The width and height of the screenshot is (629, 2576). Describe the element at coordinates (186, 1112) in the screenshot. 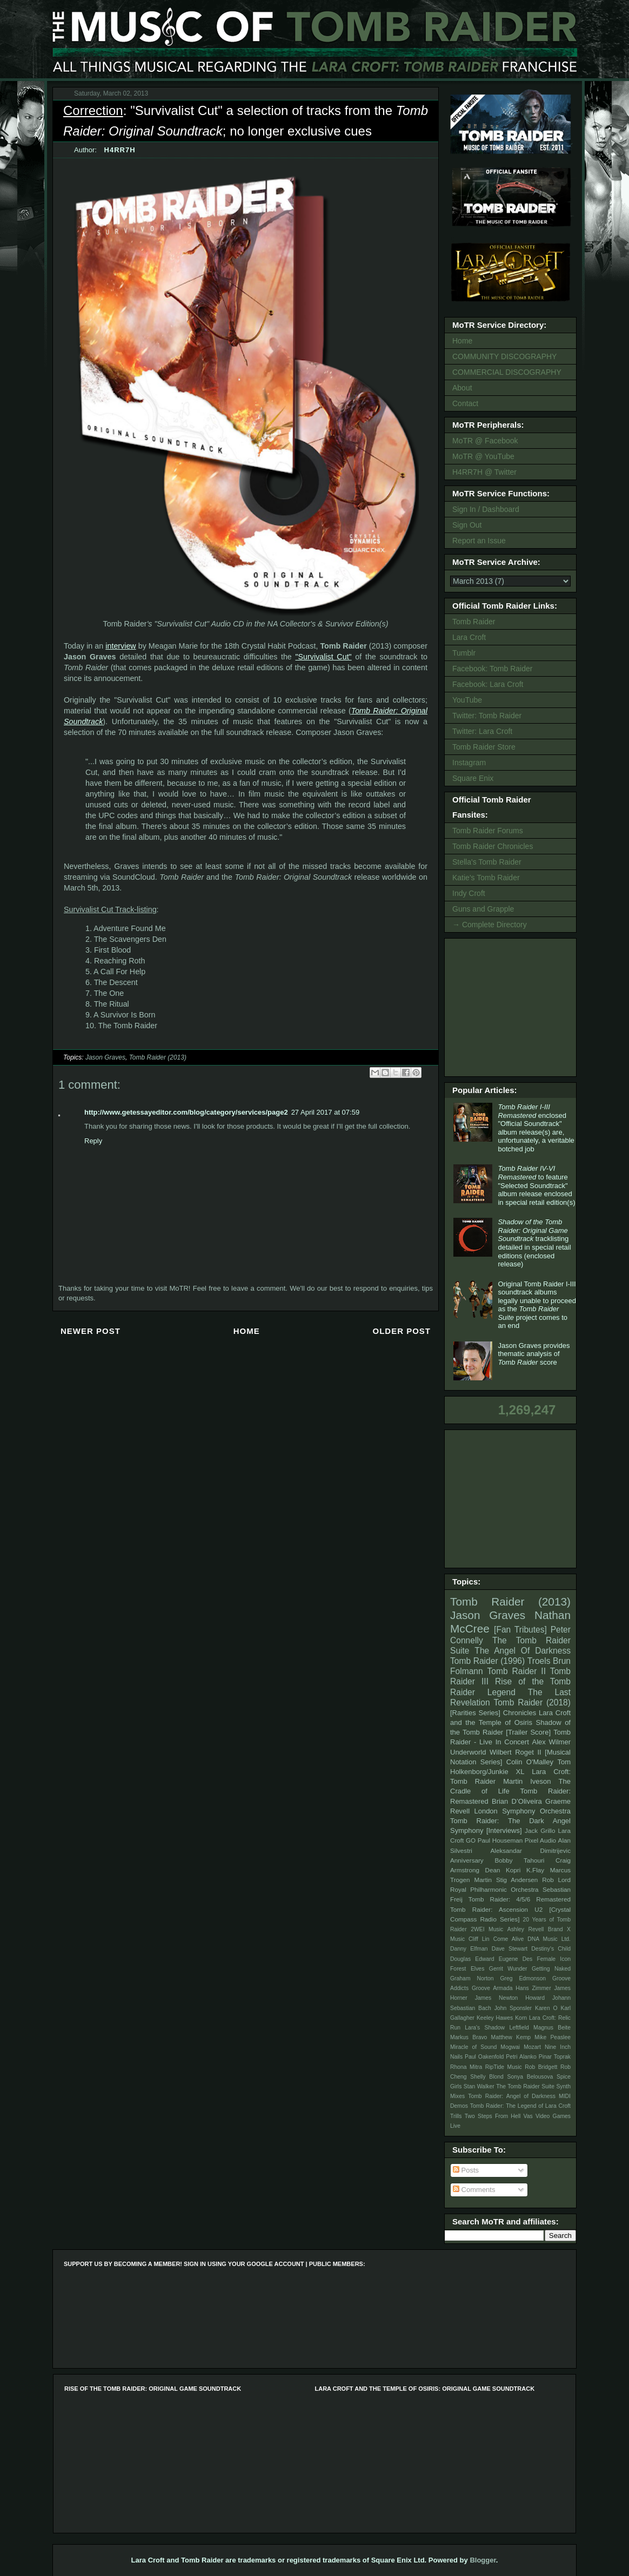

I see `http://www.getessayeditor.com/blog/category/services/page2` at that location.